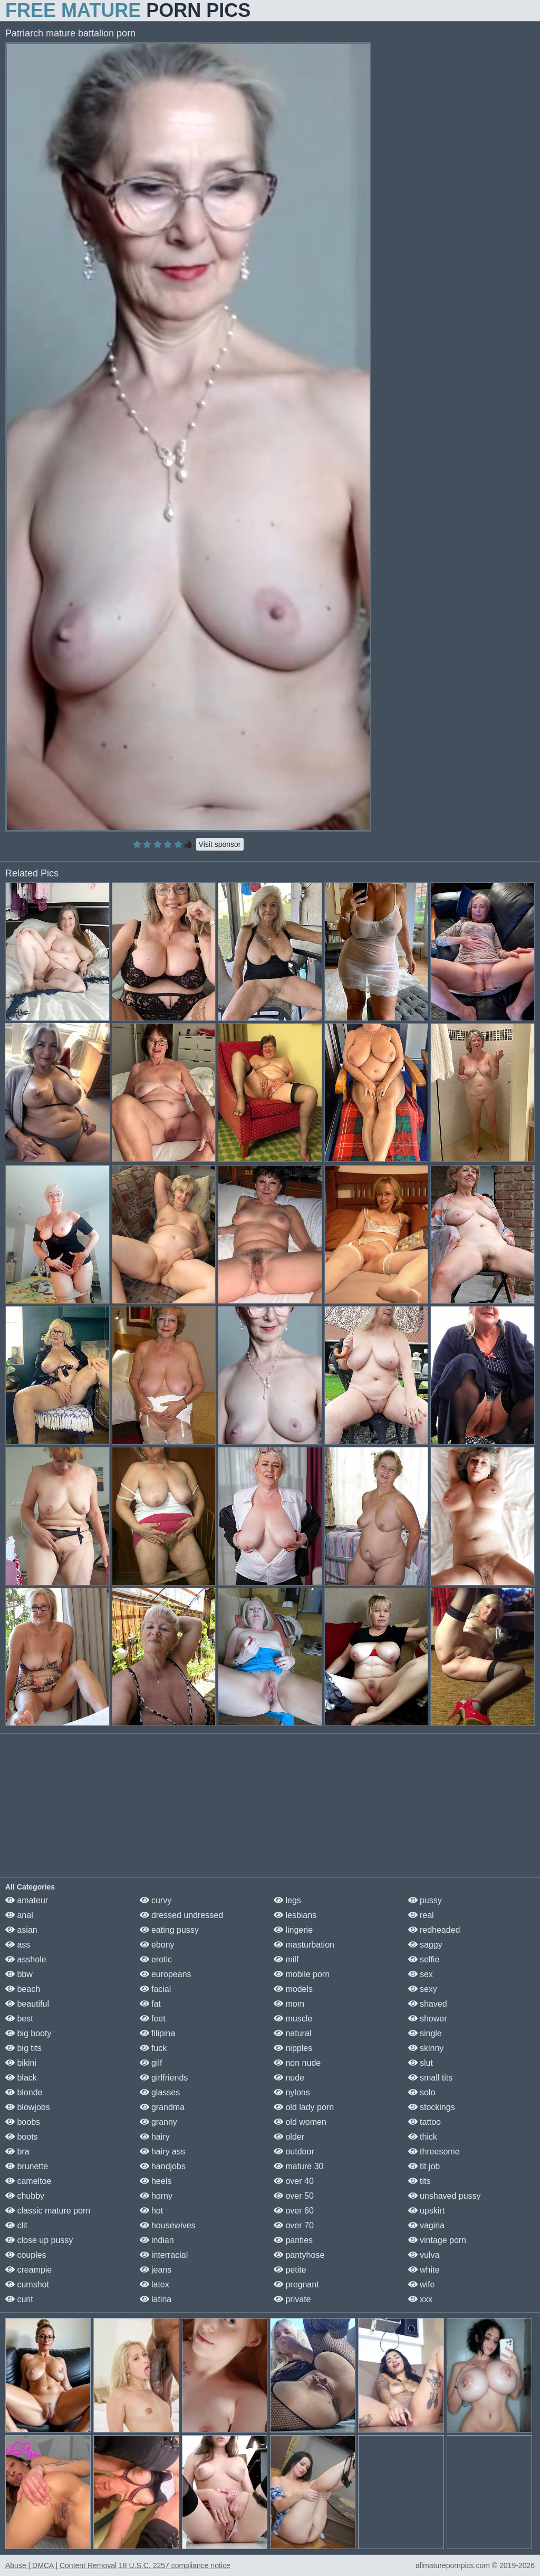  I want to click on 18 U.S.C. 2257 compliance notice, so click(174, 2565).